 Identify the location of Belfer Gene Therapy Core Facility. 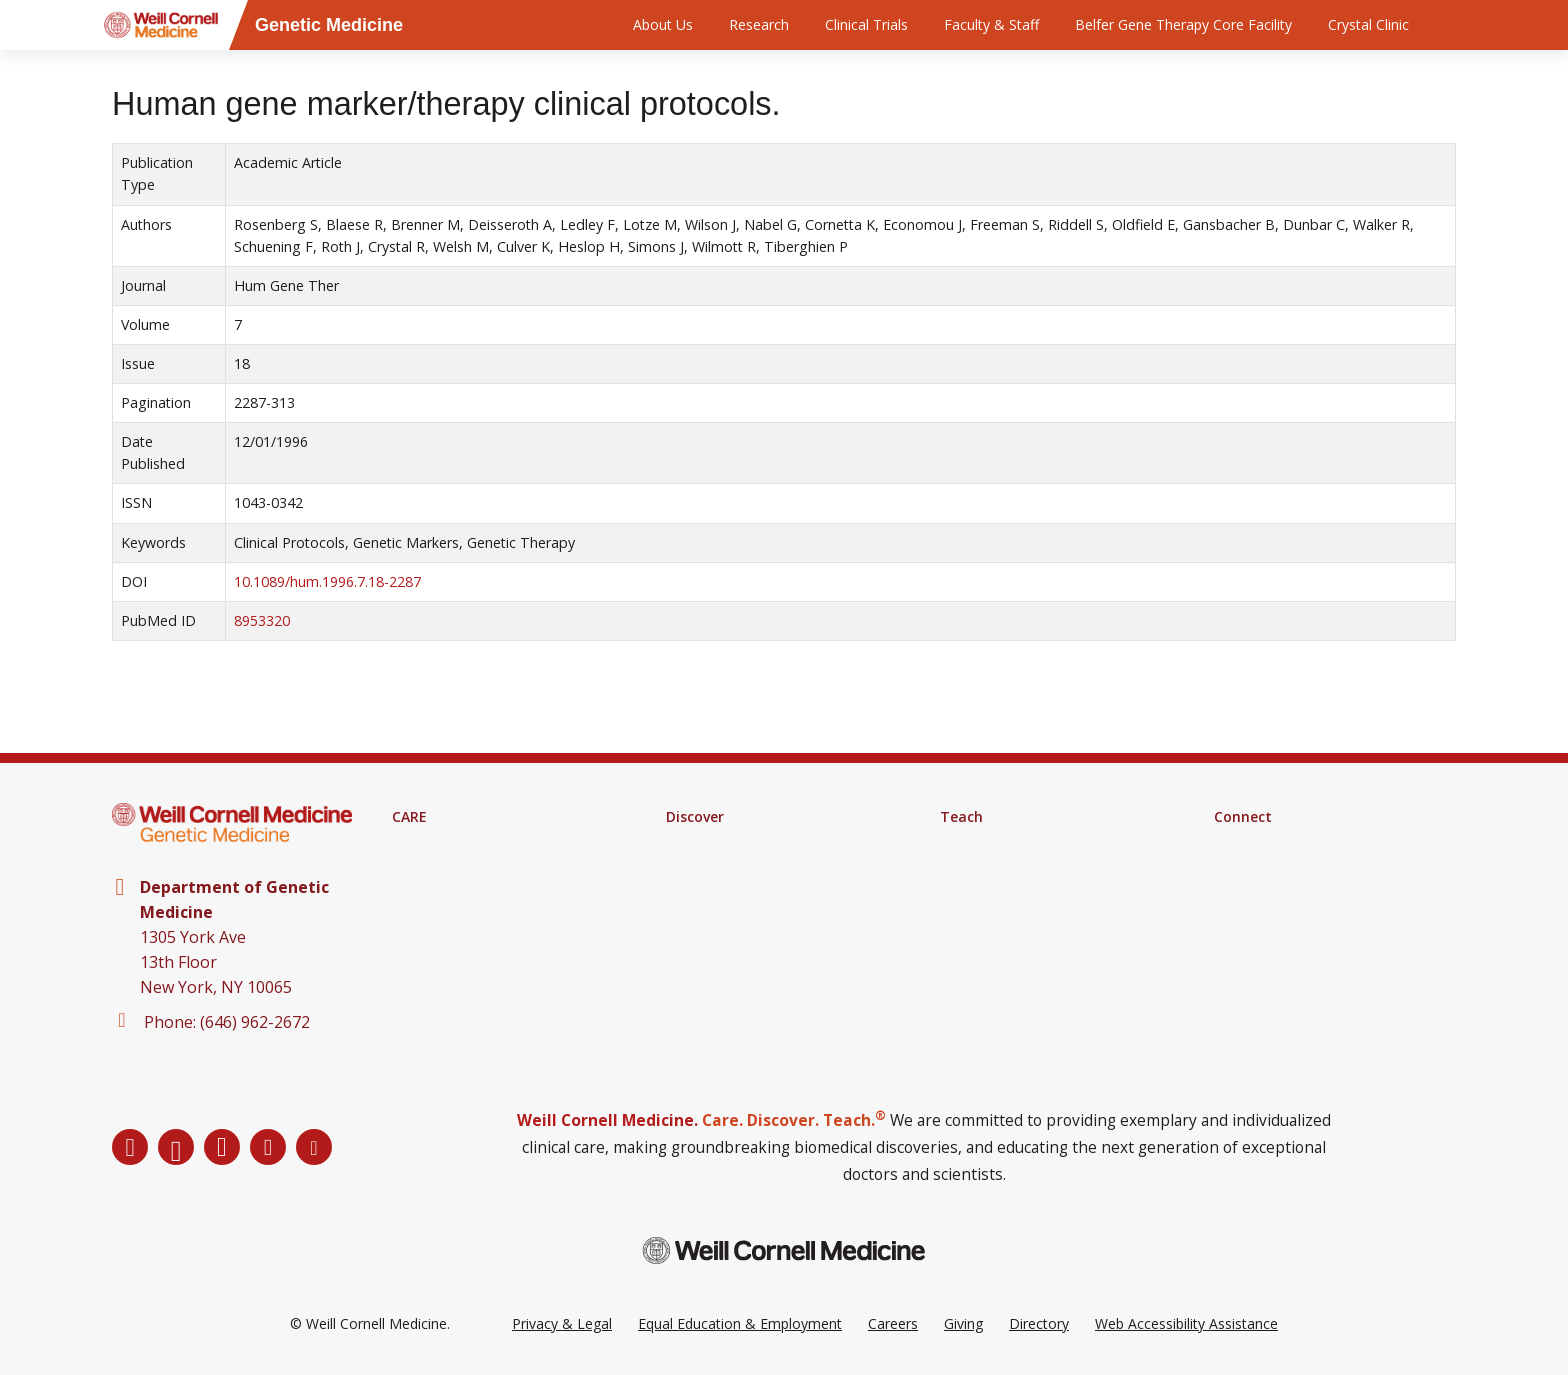
(1183, 24).